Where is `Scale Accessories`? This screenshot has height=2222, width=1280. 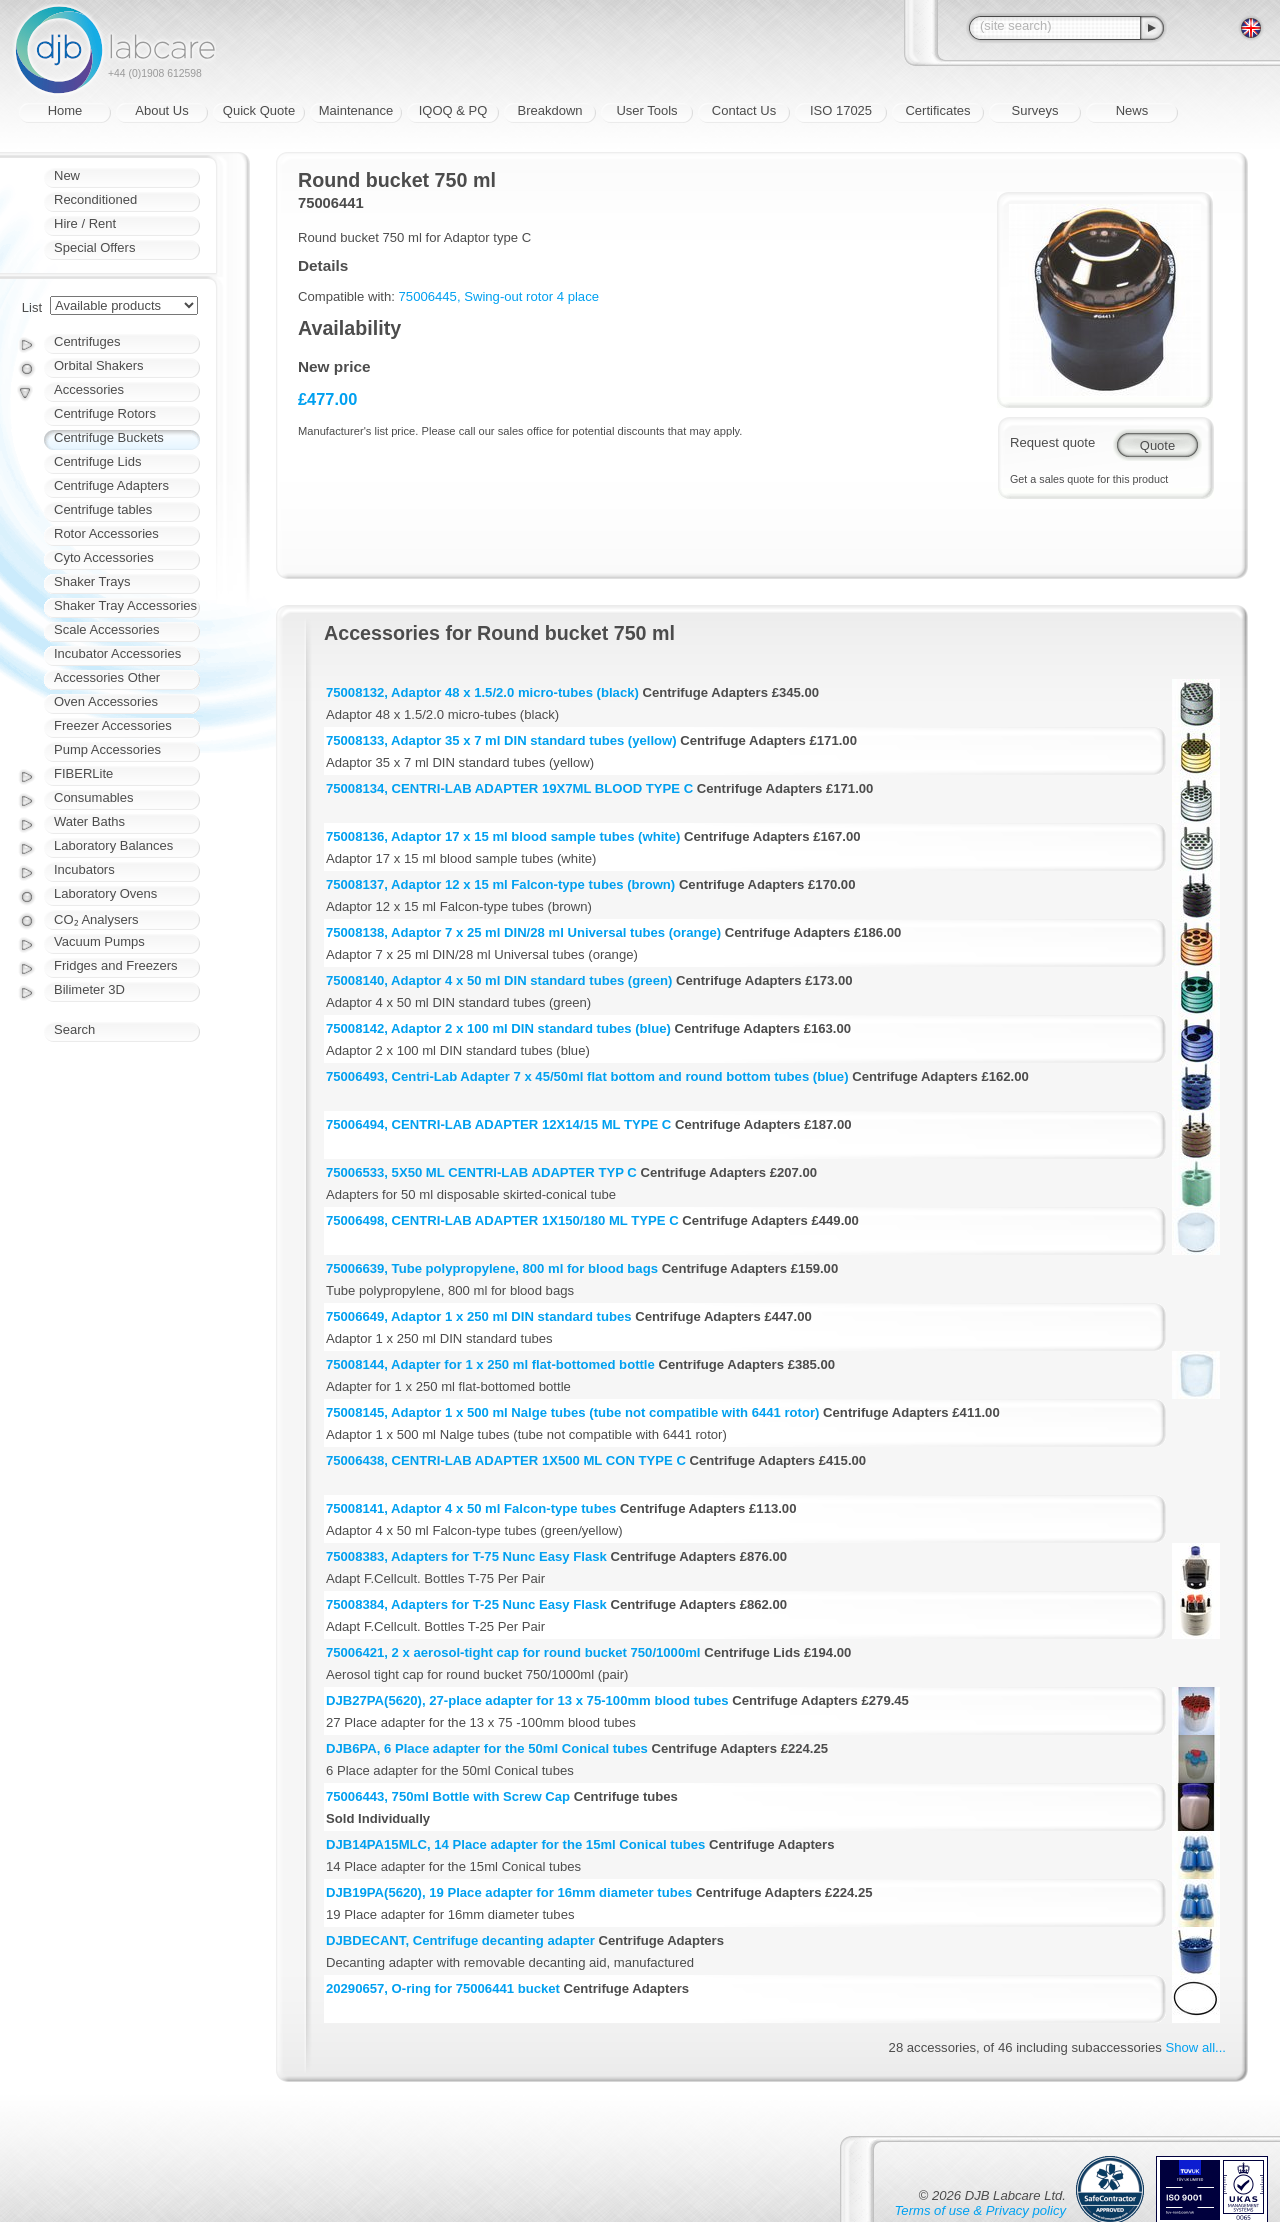
Scale Accessories is located at coordinates (107, 629).